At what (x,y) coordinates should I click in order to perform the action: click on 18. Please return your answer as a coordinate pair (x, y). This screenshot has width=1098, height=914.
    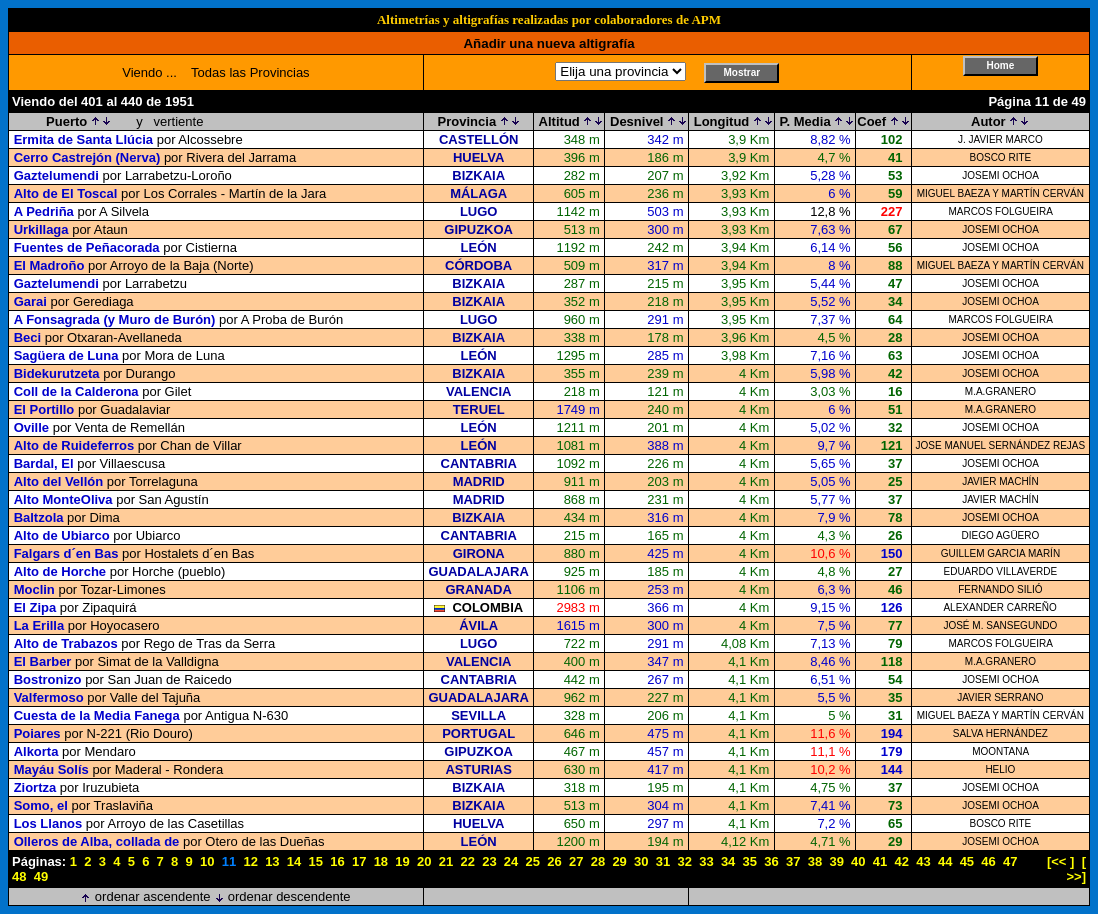
    Looking at the image, I should click on (381, 861).